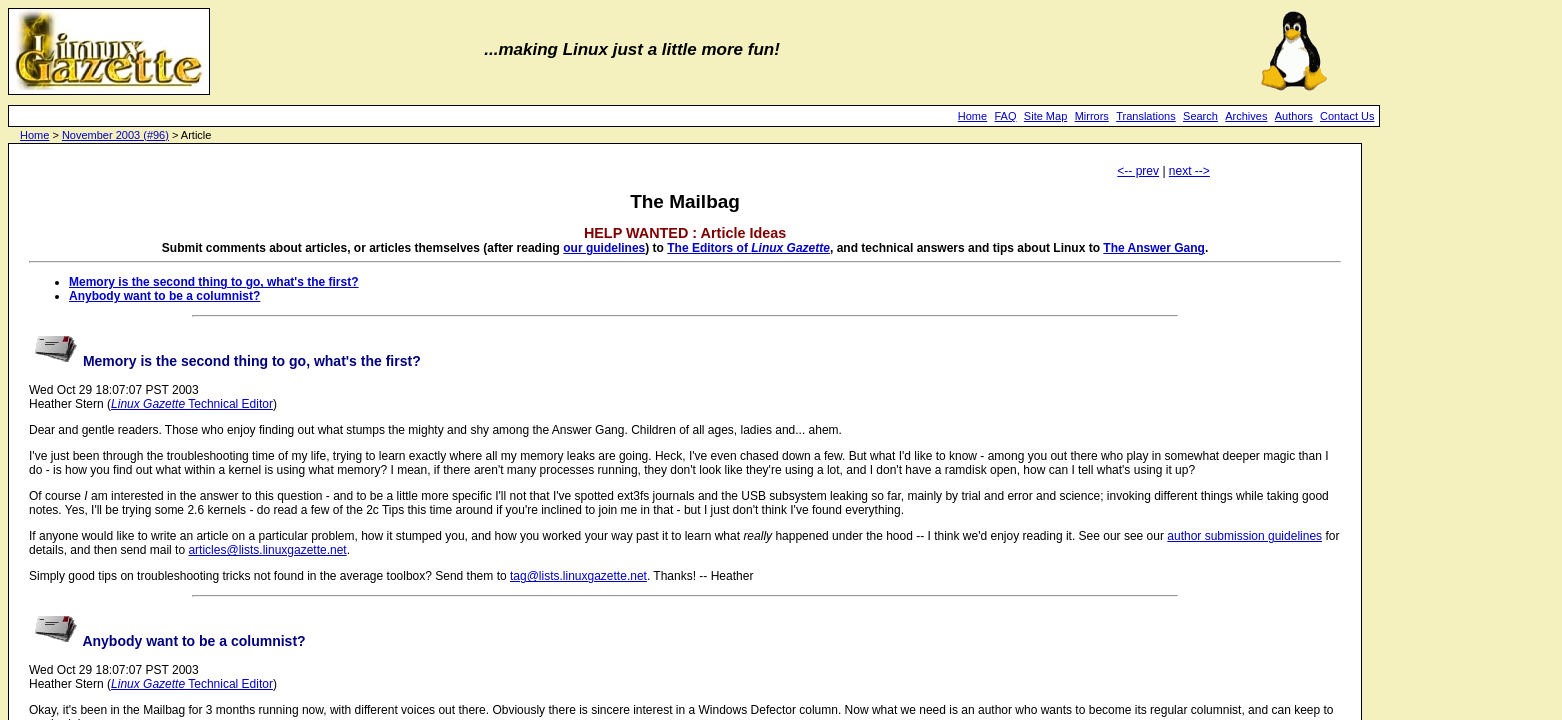  I want to click on Technical Editor, so click(192, 404).